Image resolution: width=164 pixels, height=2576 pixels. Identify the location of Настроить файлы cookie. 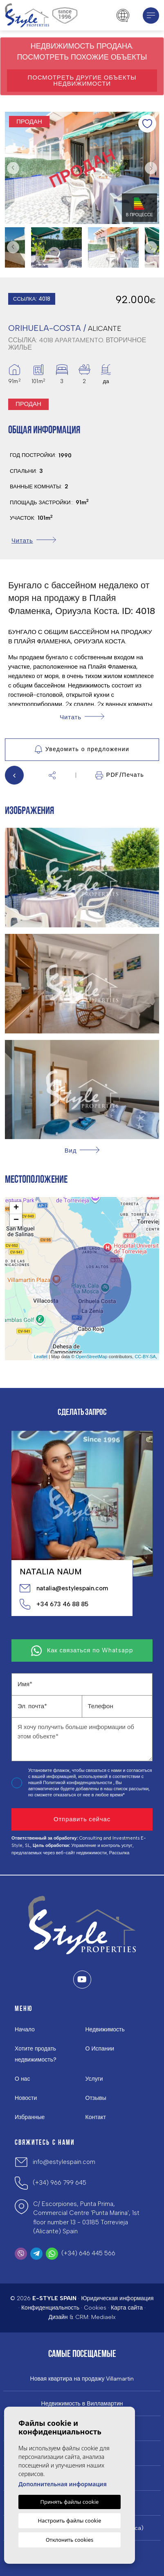
(69, 2520).